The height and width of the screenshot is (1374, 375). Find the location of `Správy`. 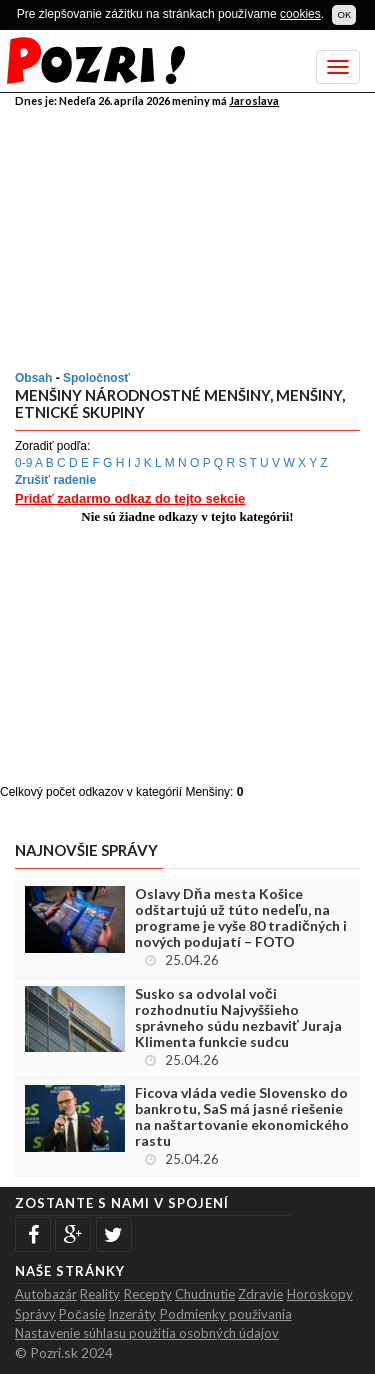

Správy is located at coordinates (35, 1314).